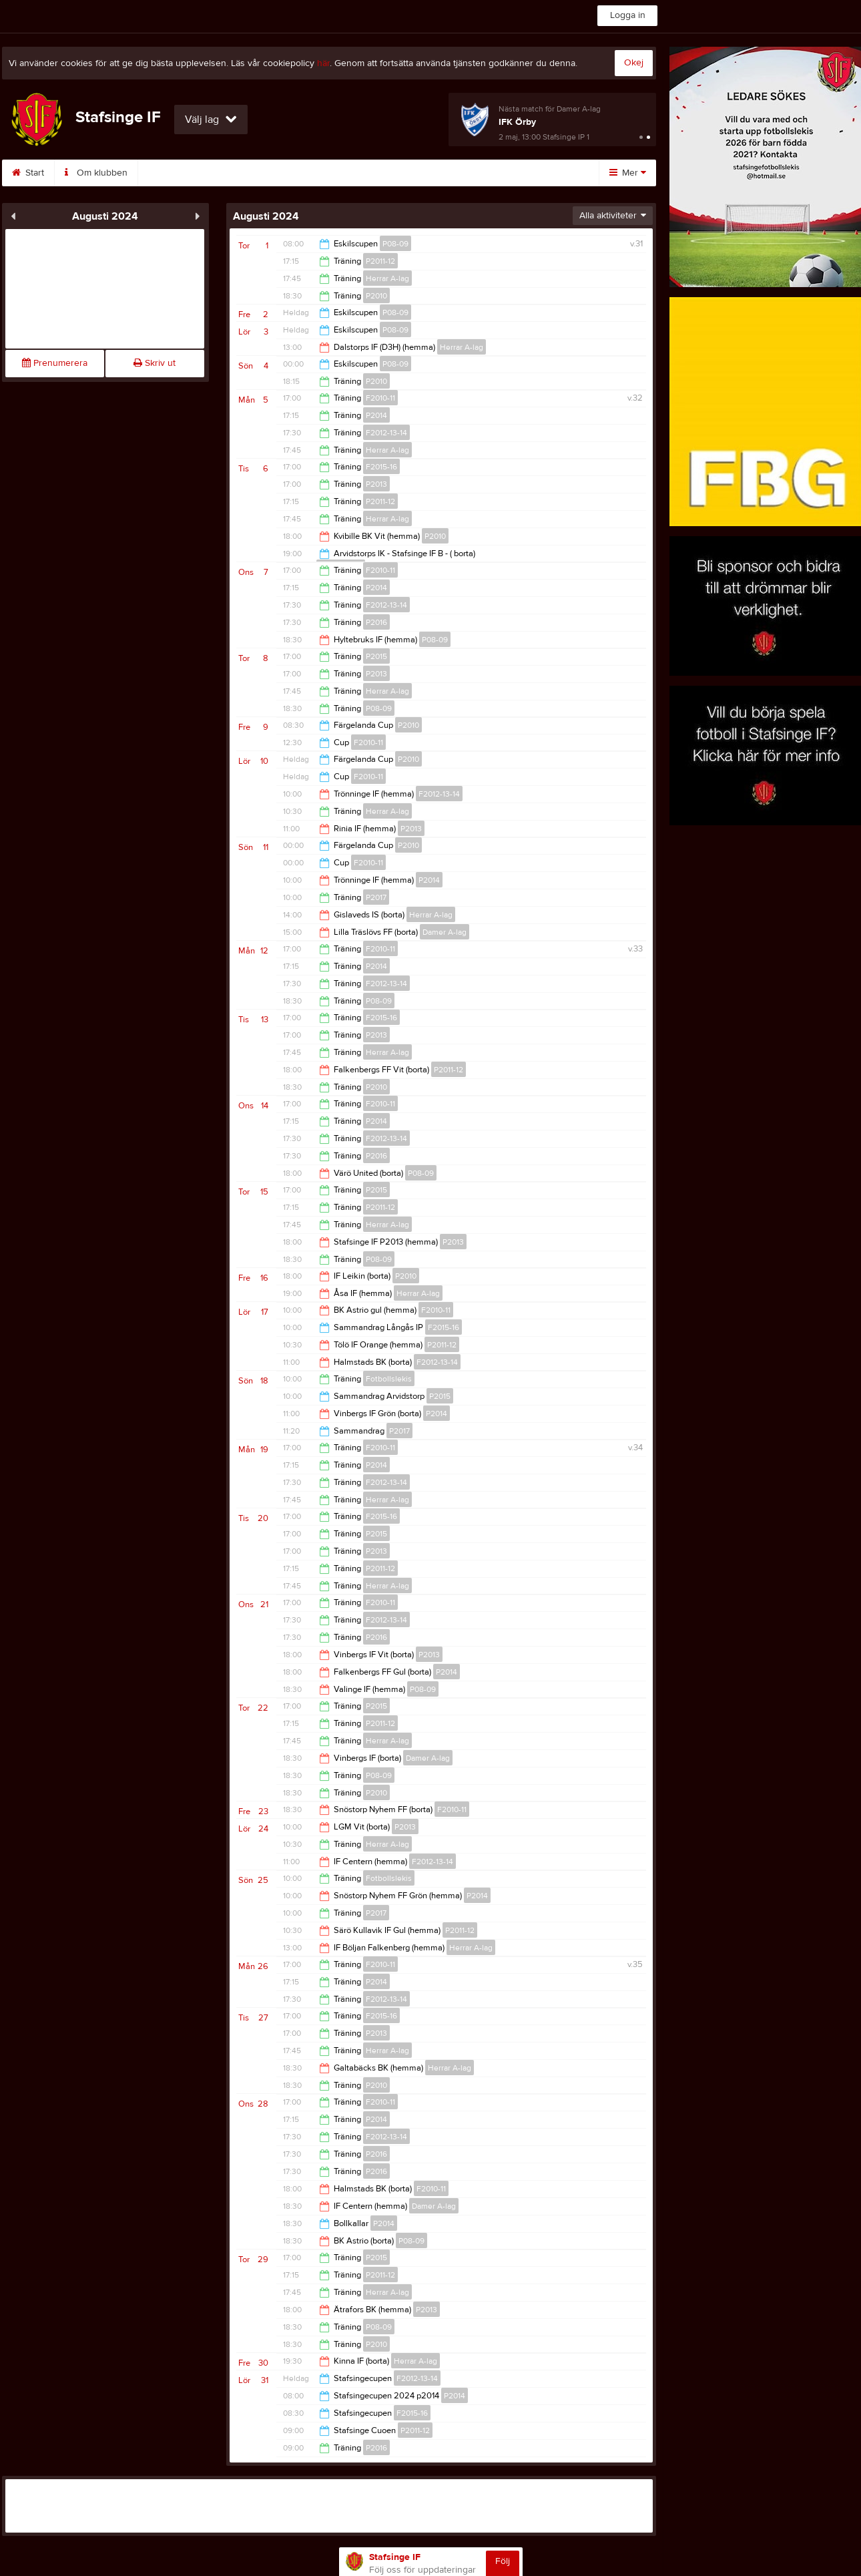  Describe the element at coordinates (54, 363) in the screenshot. I see `Prenumerera` at that location.